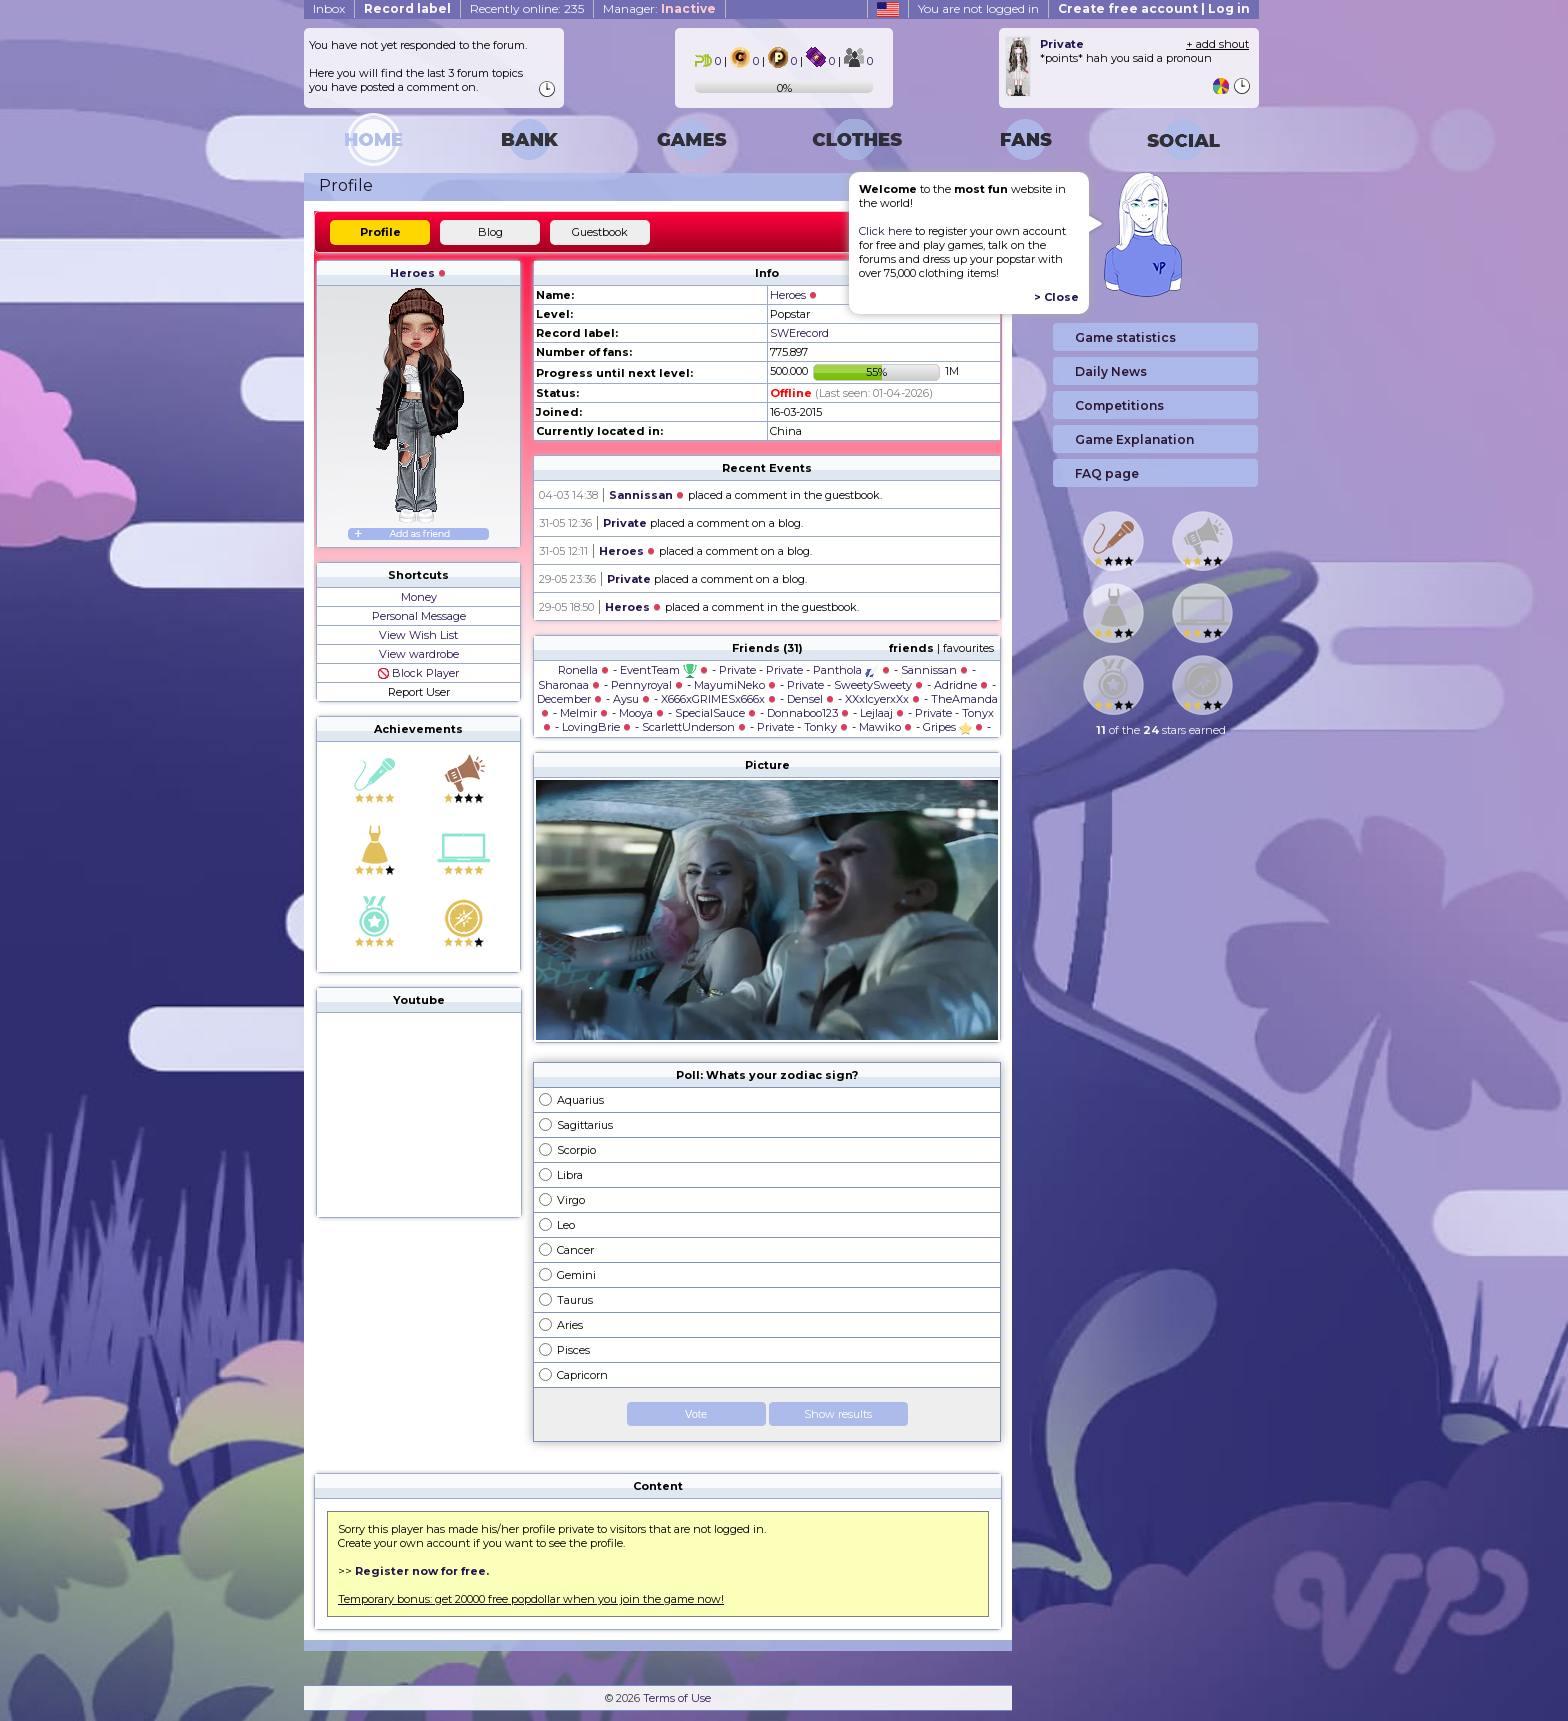 The image size is (1568, 1721). Describe the element at coordinates (585, 1125) in the screenshot. I see `Sagittarius` at that location.